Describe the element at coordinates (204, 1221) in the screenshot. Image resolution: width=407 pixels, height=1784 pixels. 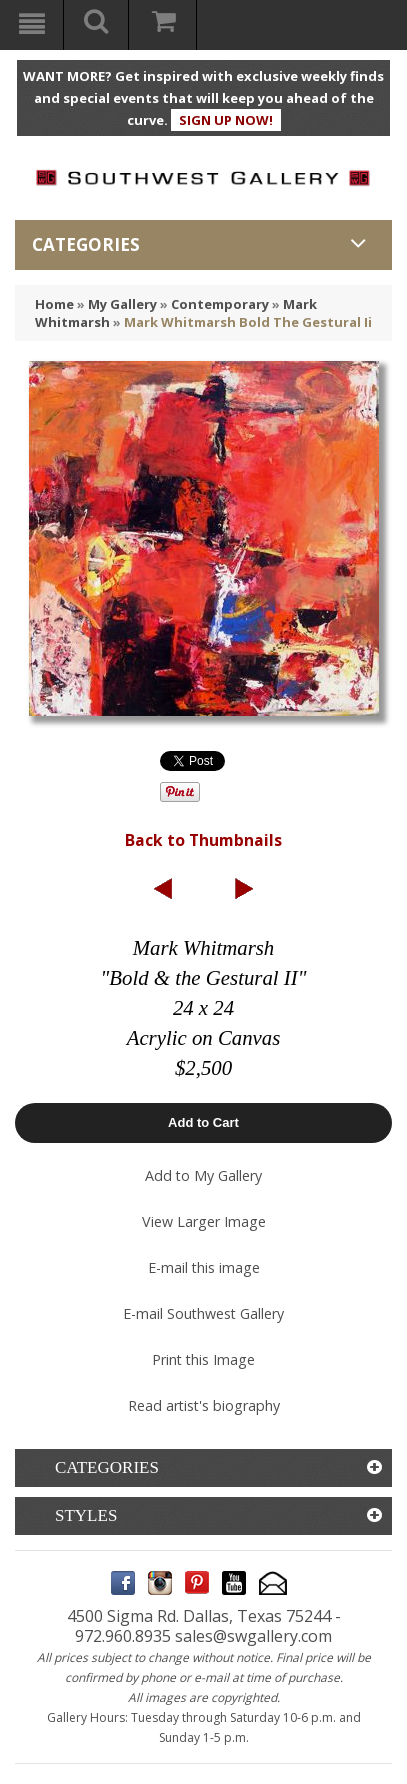
I see `View Larger Image` at that location.